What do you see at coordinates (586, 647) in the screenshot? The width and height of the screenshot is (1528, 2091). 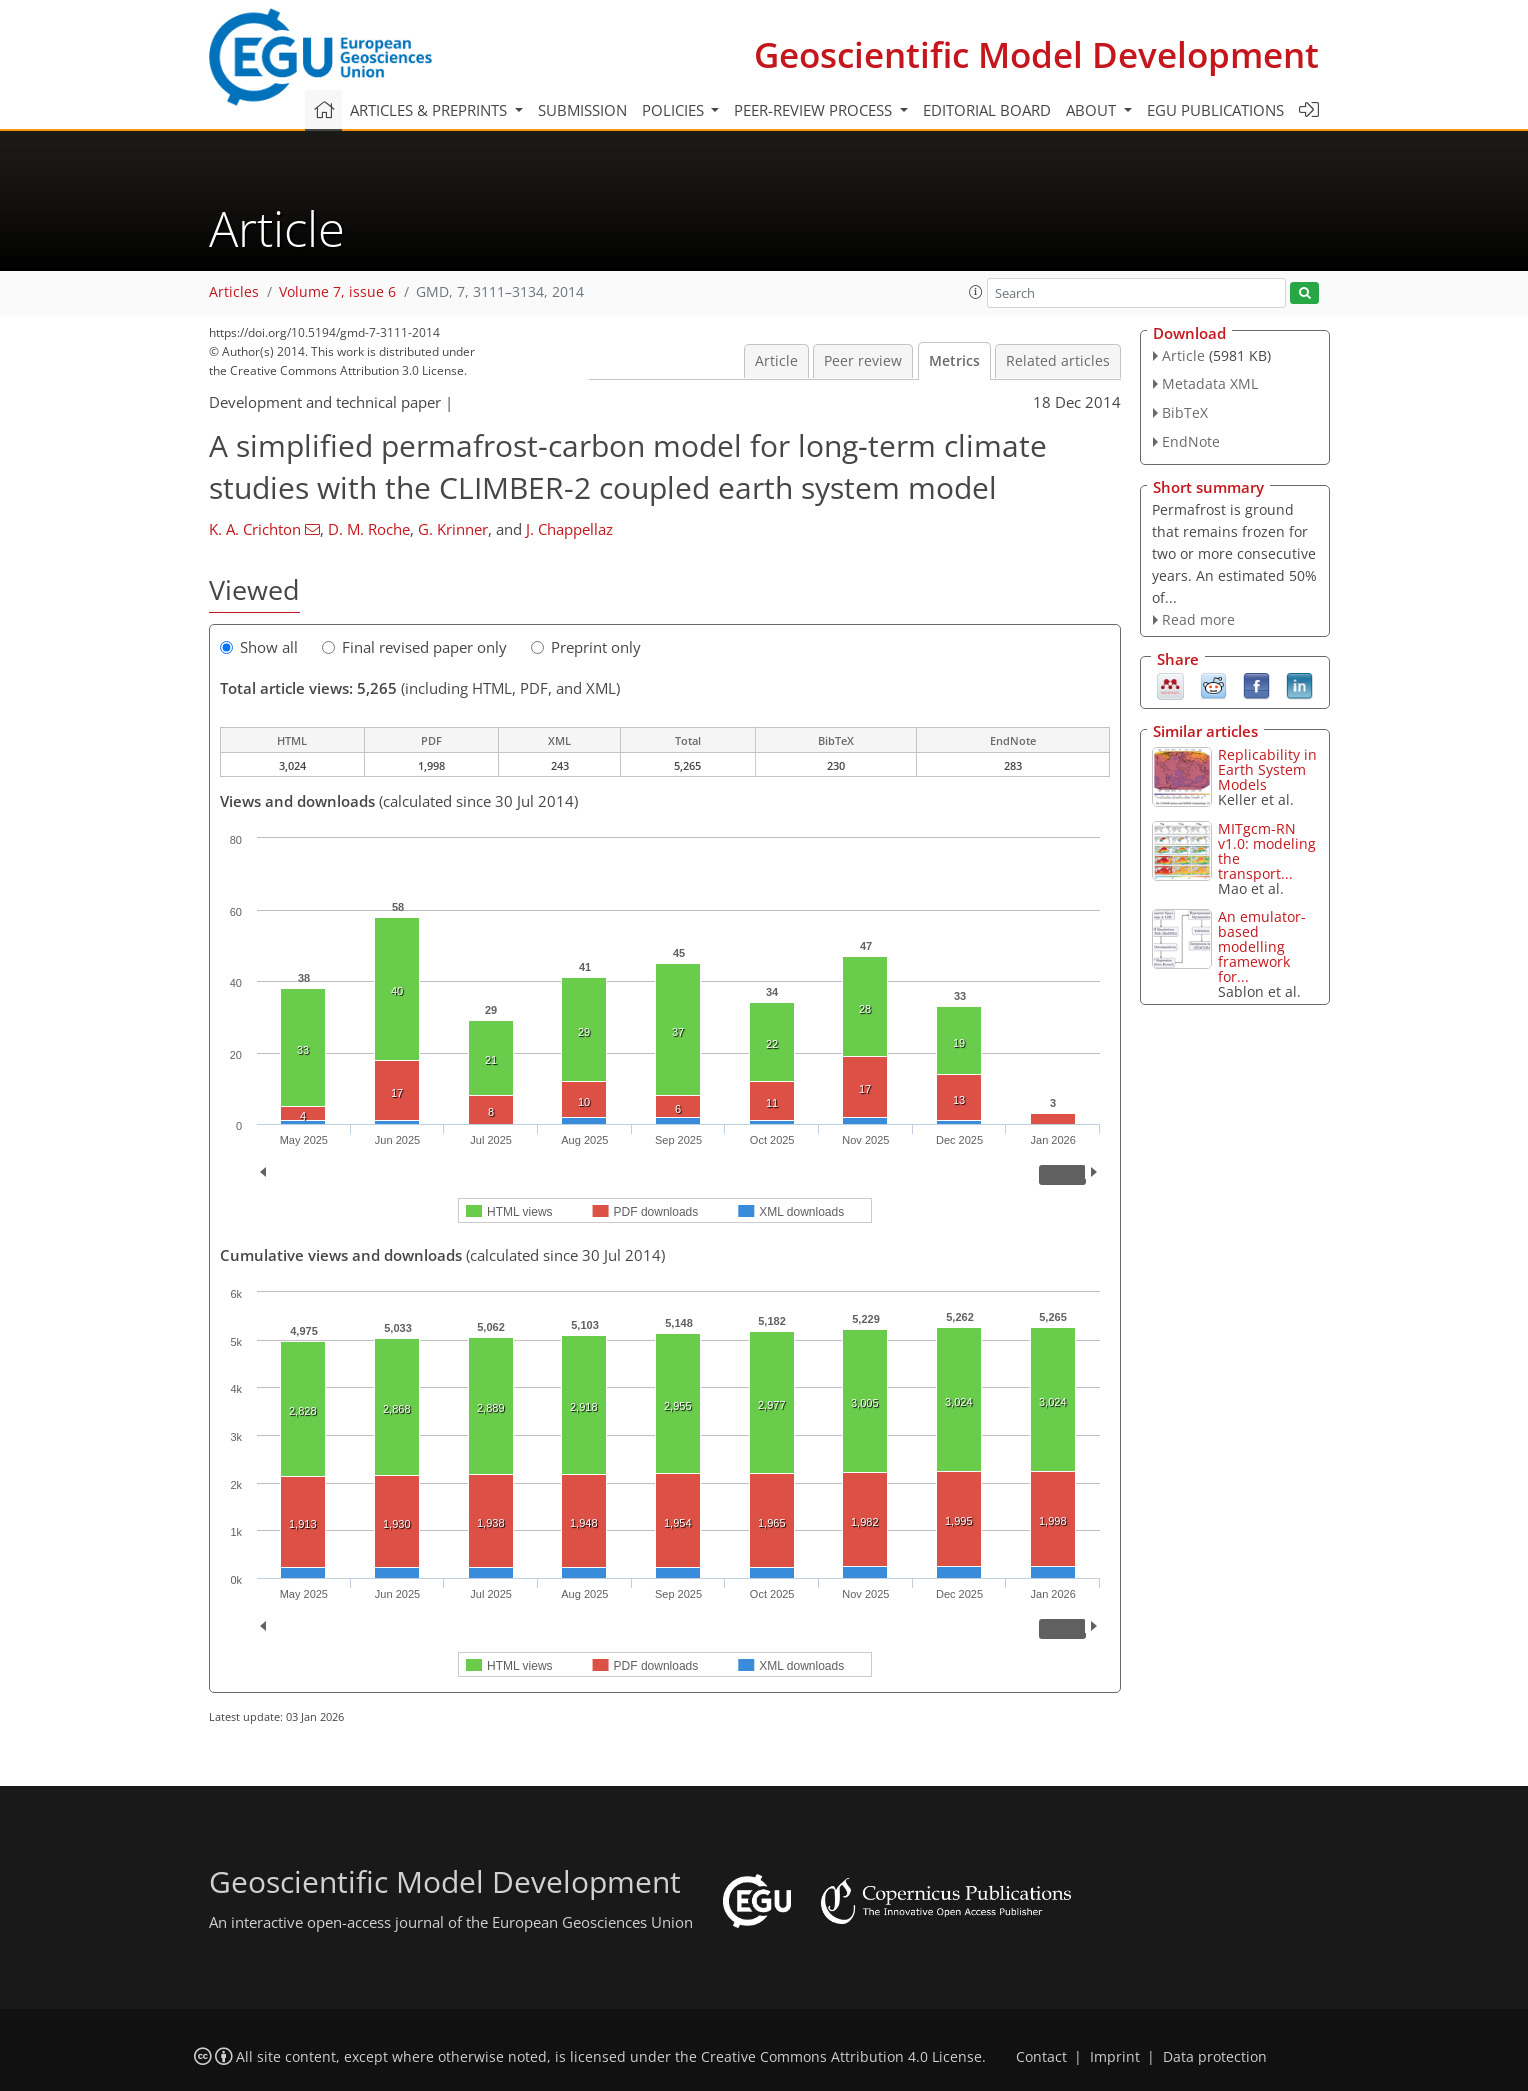 I see `Preprint only` at bounding box center [586, 647].